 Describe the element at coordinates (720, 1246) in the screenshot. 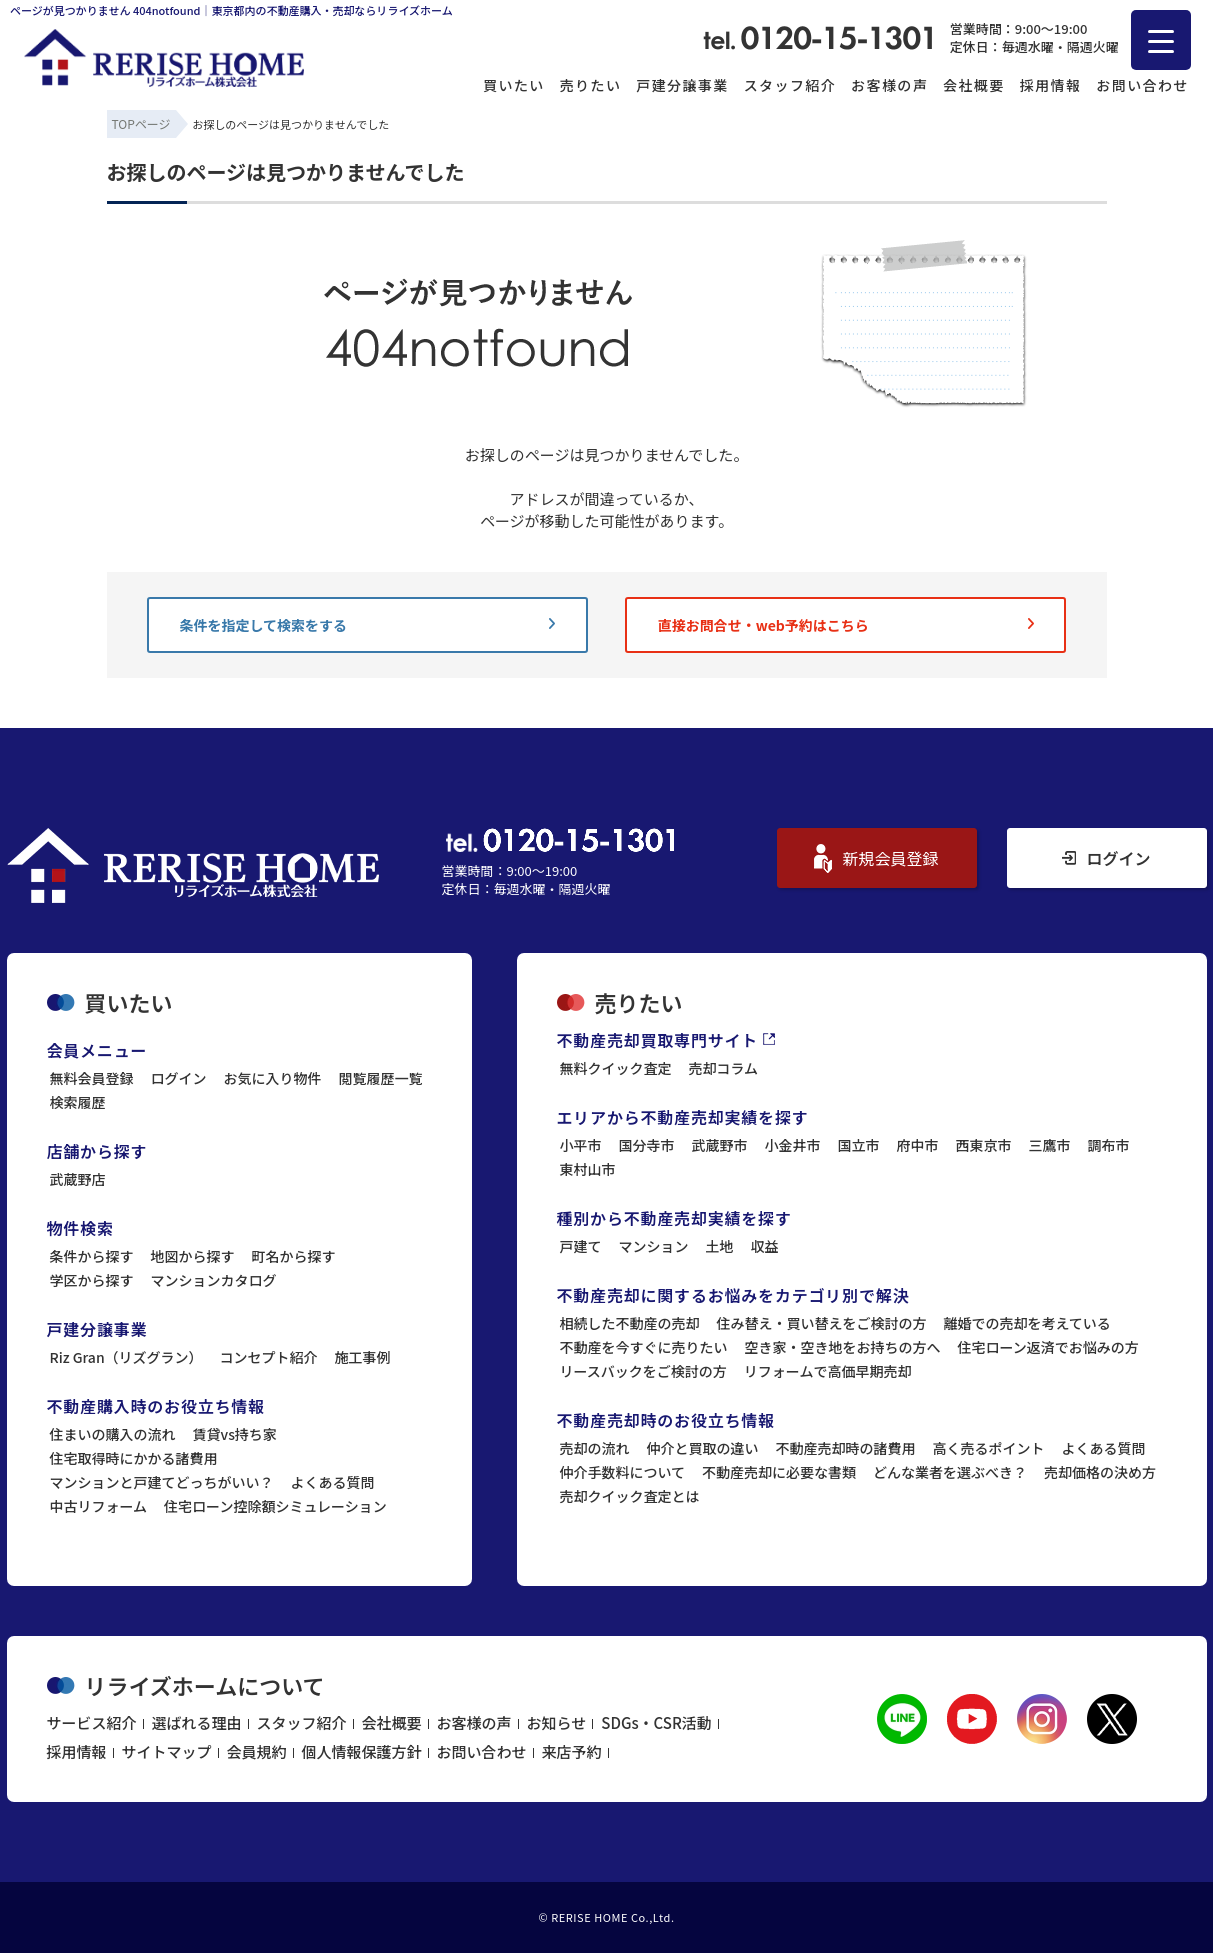

I see `土地` at that location.